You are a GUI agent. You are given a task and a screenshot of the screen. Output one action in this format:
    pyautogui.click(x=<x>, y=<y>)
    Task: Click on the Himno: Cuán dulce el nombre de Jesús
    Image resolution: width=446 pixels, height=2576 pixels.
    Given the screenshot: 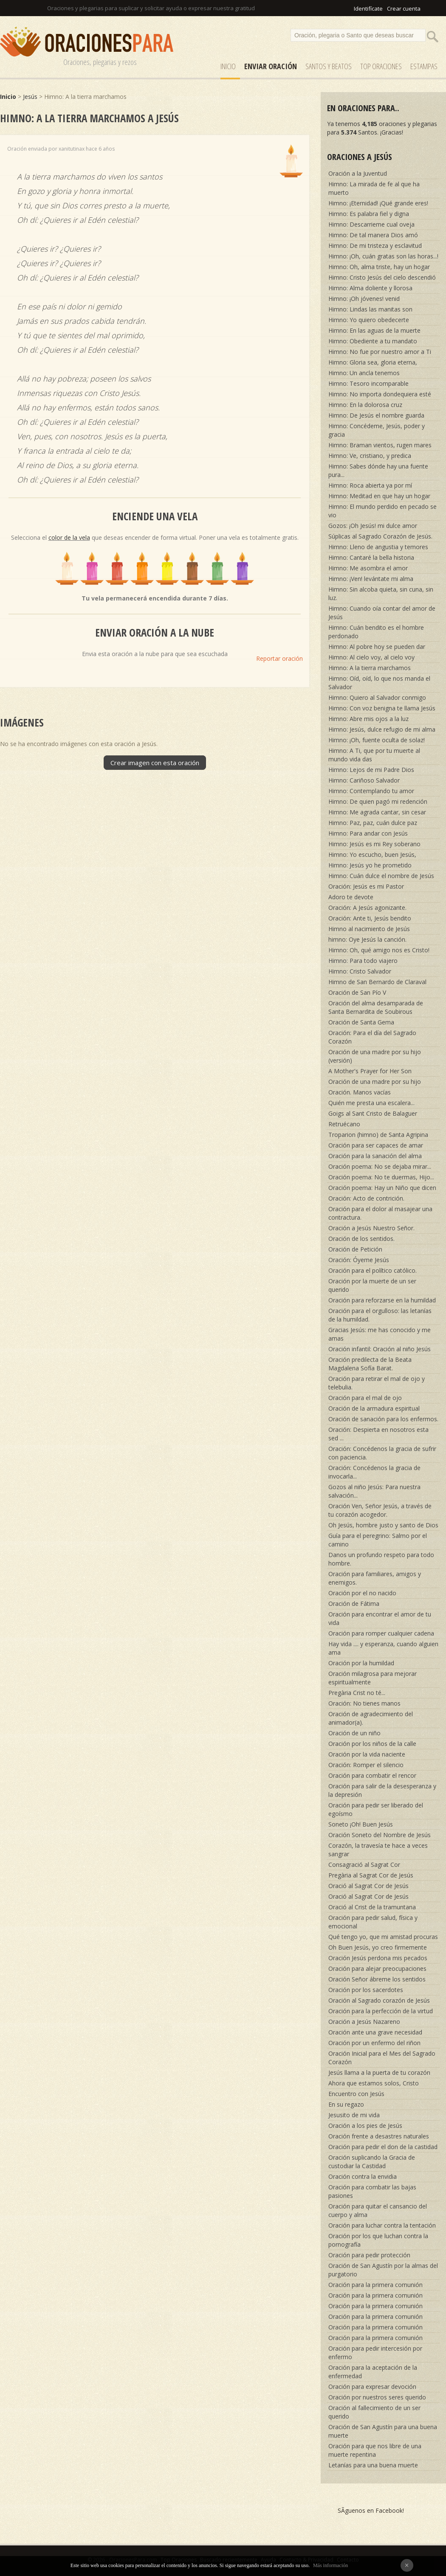 What is the action you would take?
    pyautogui.click(x=381, y=876)
    